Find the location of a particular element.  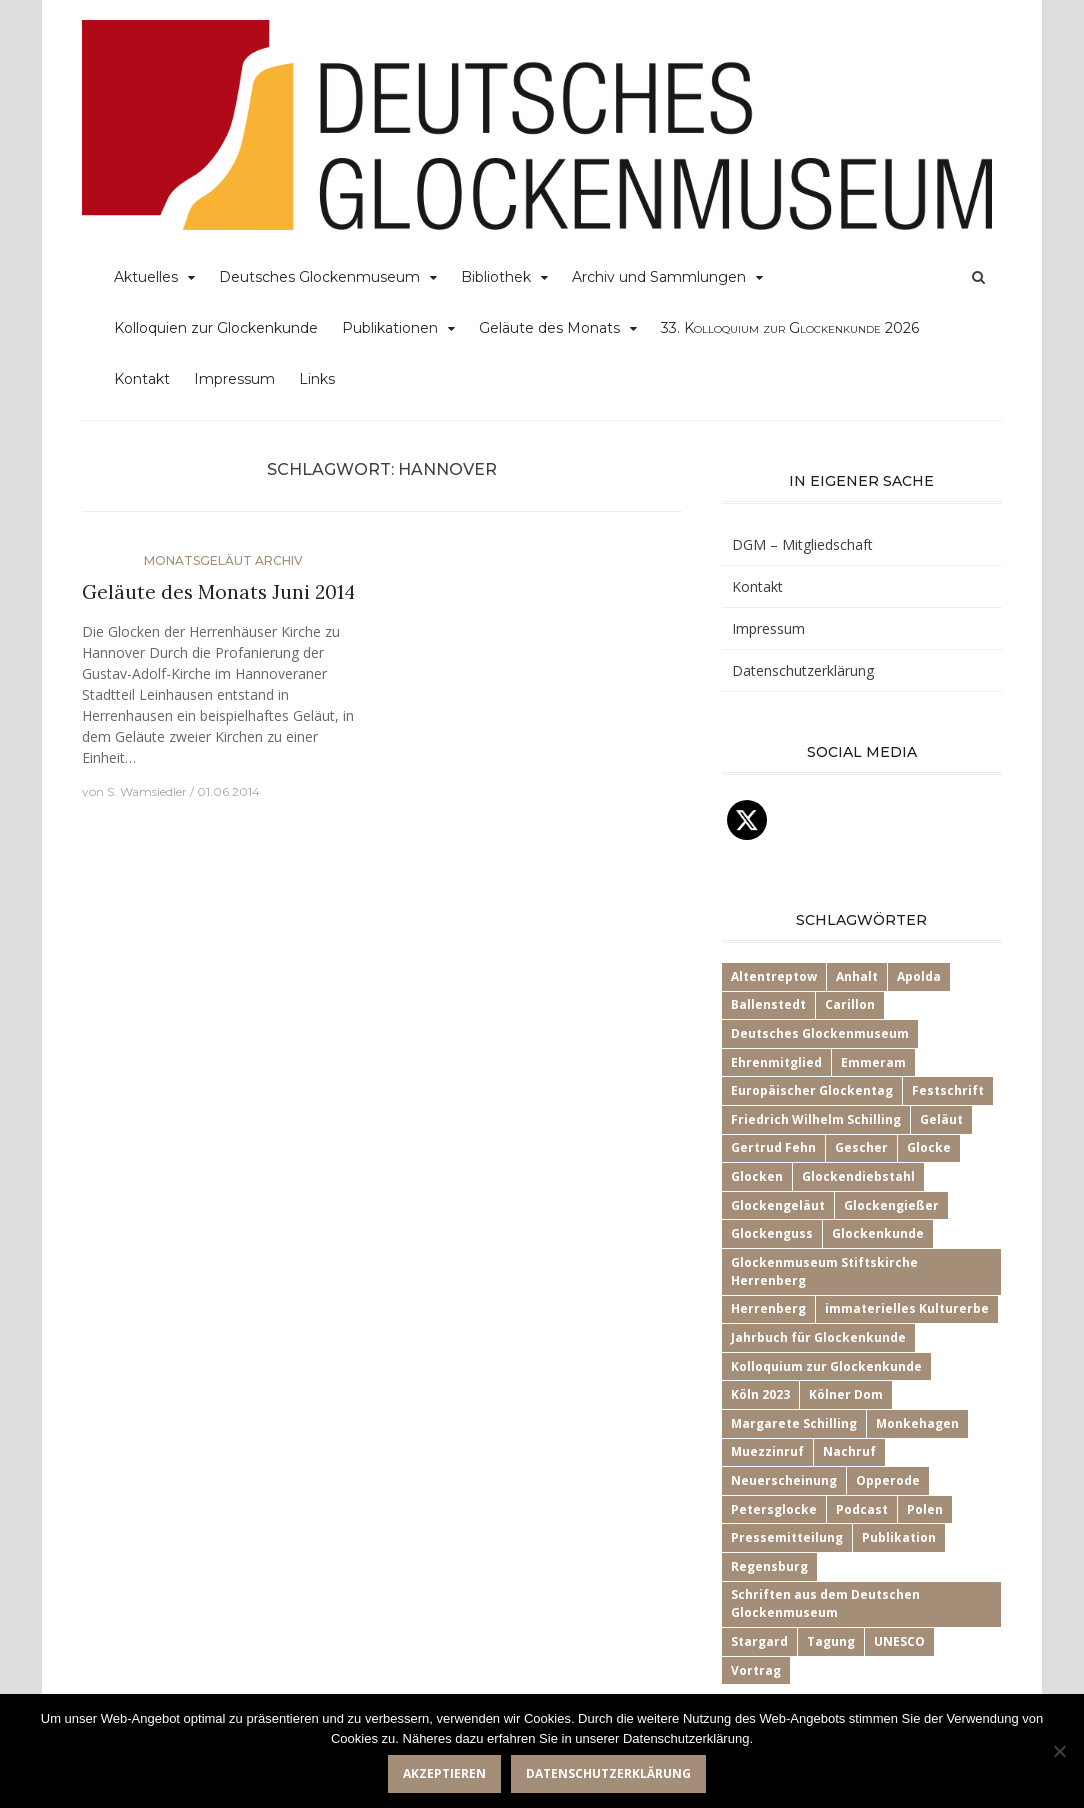

Vortrag is located at coordinates (756, 1670).